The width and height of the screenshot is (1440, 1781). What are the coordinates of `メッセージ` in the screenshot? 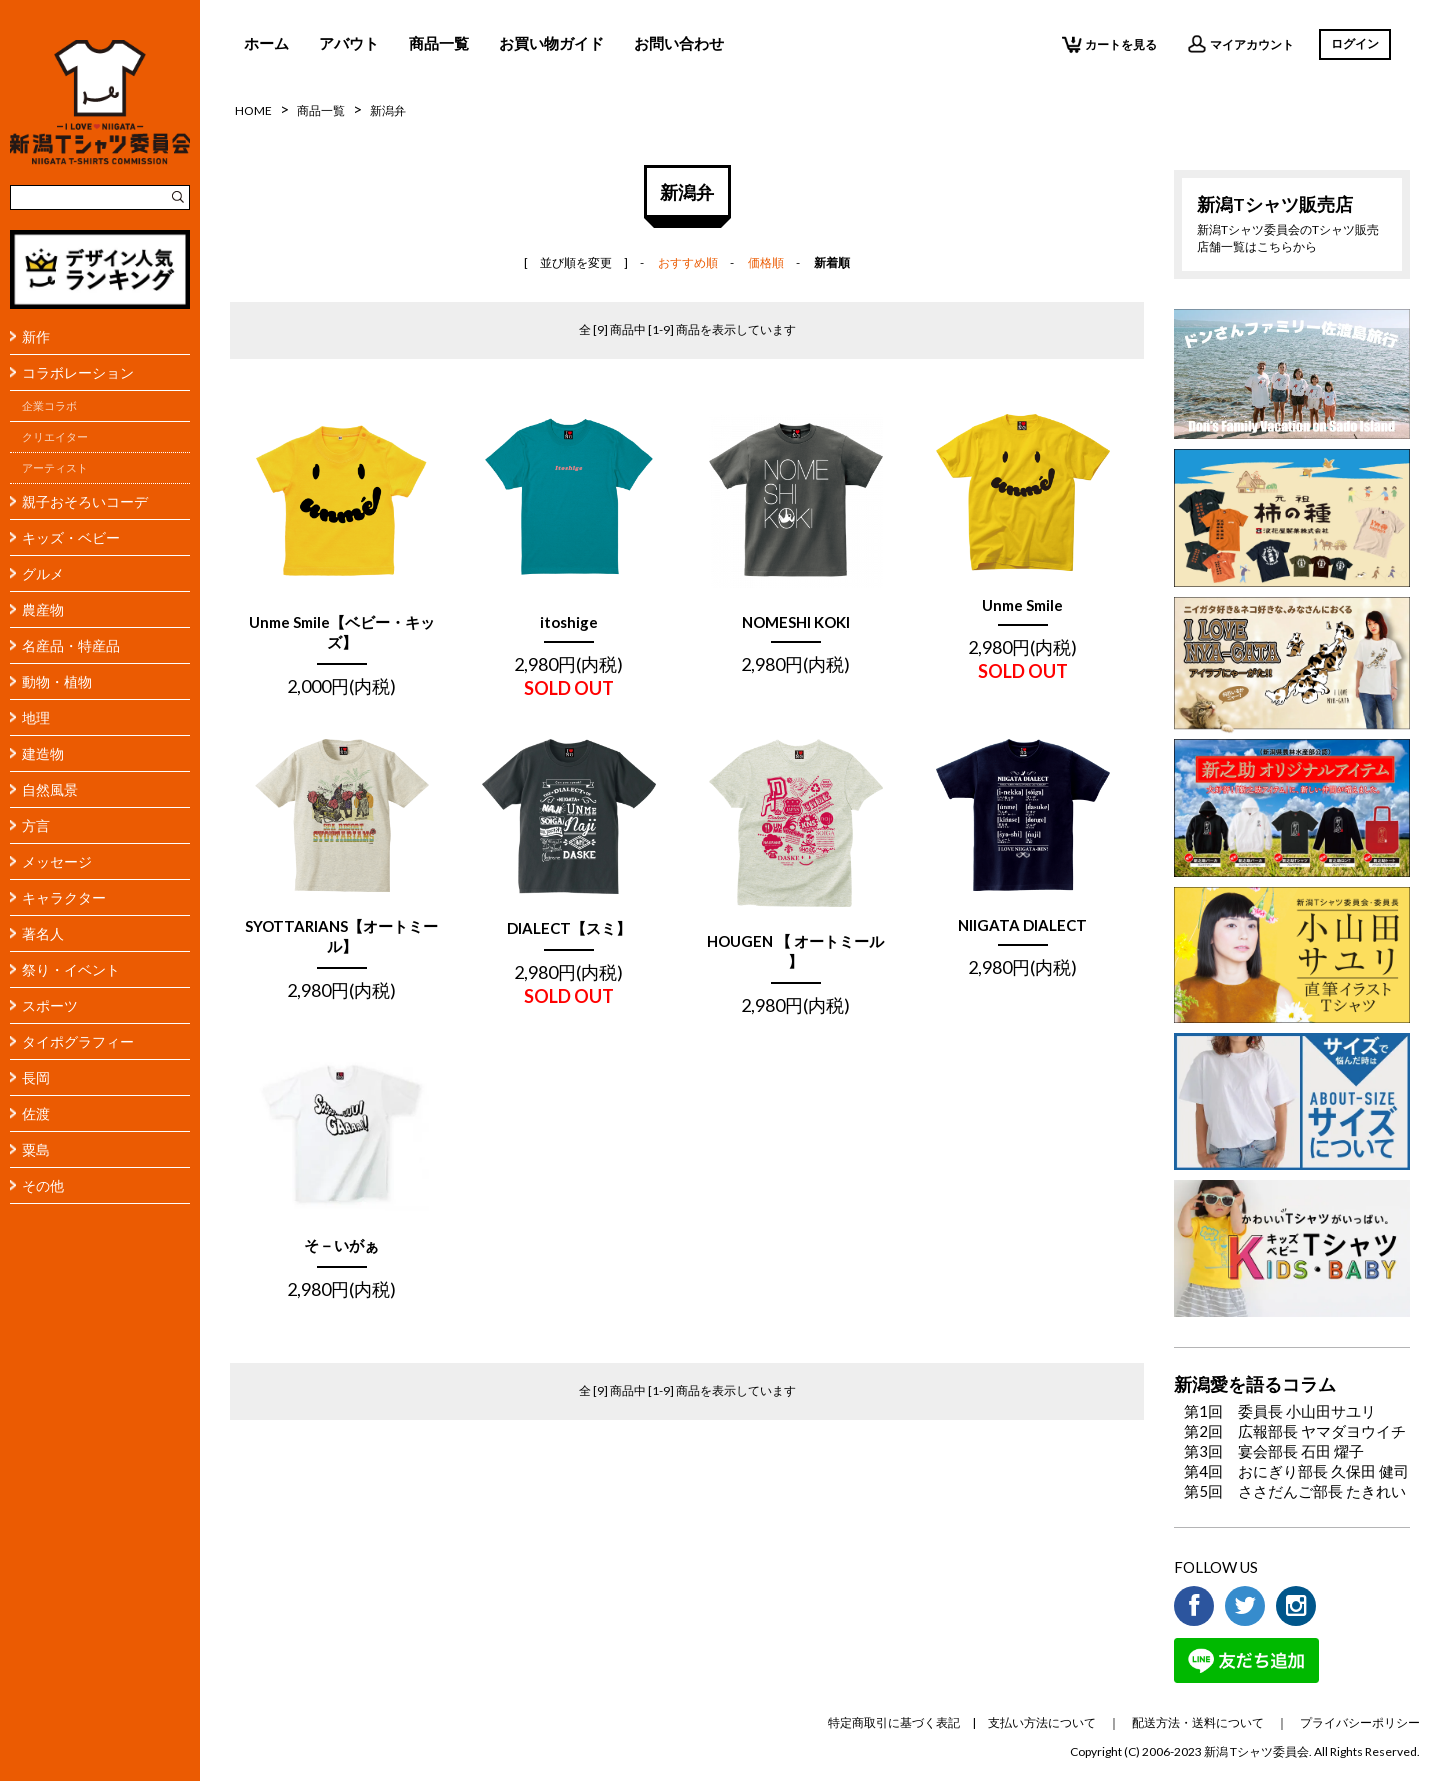 It's located at (57, 861).